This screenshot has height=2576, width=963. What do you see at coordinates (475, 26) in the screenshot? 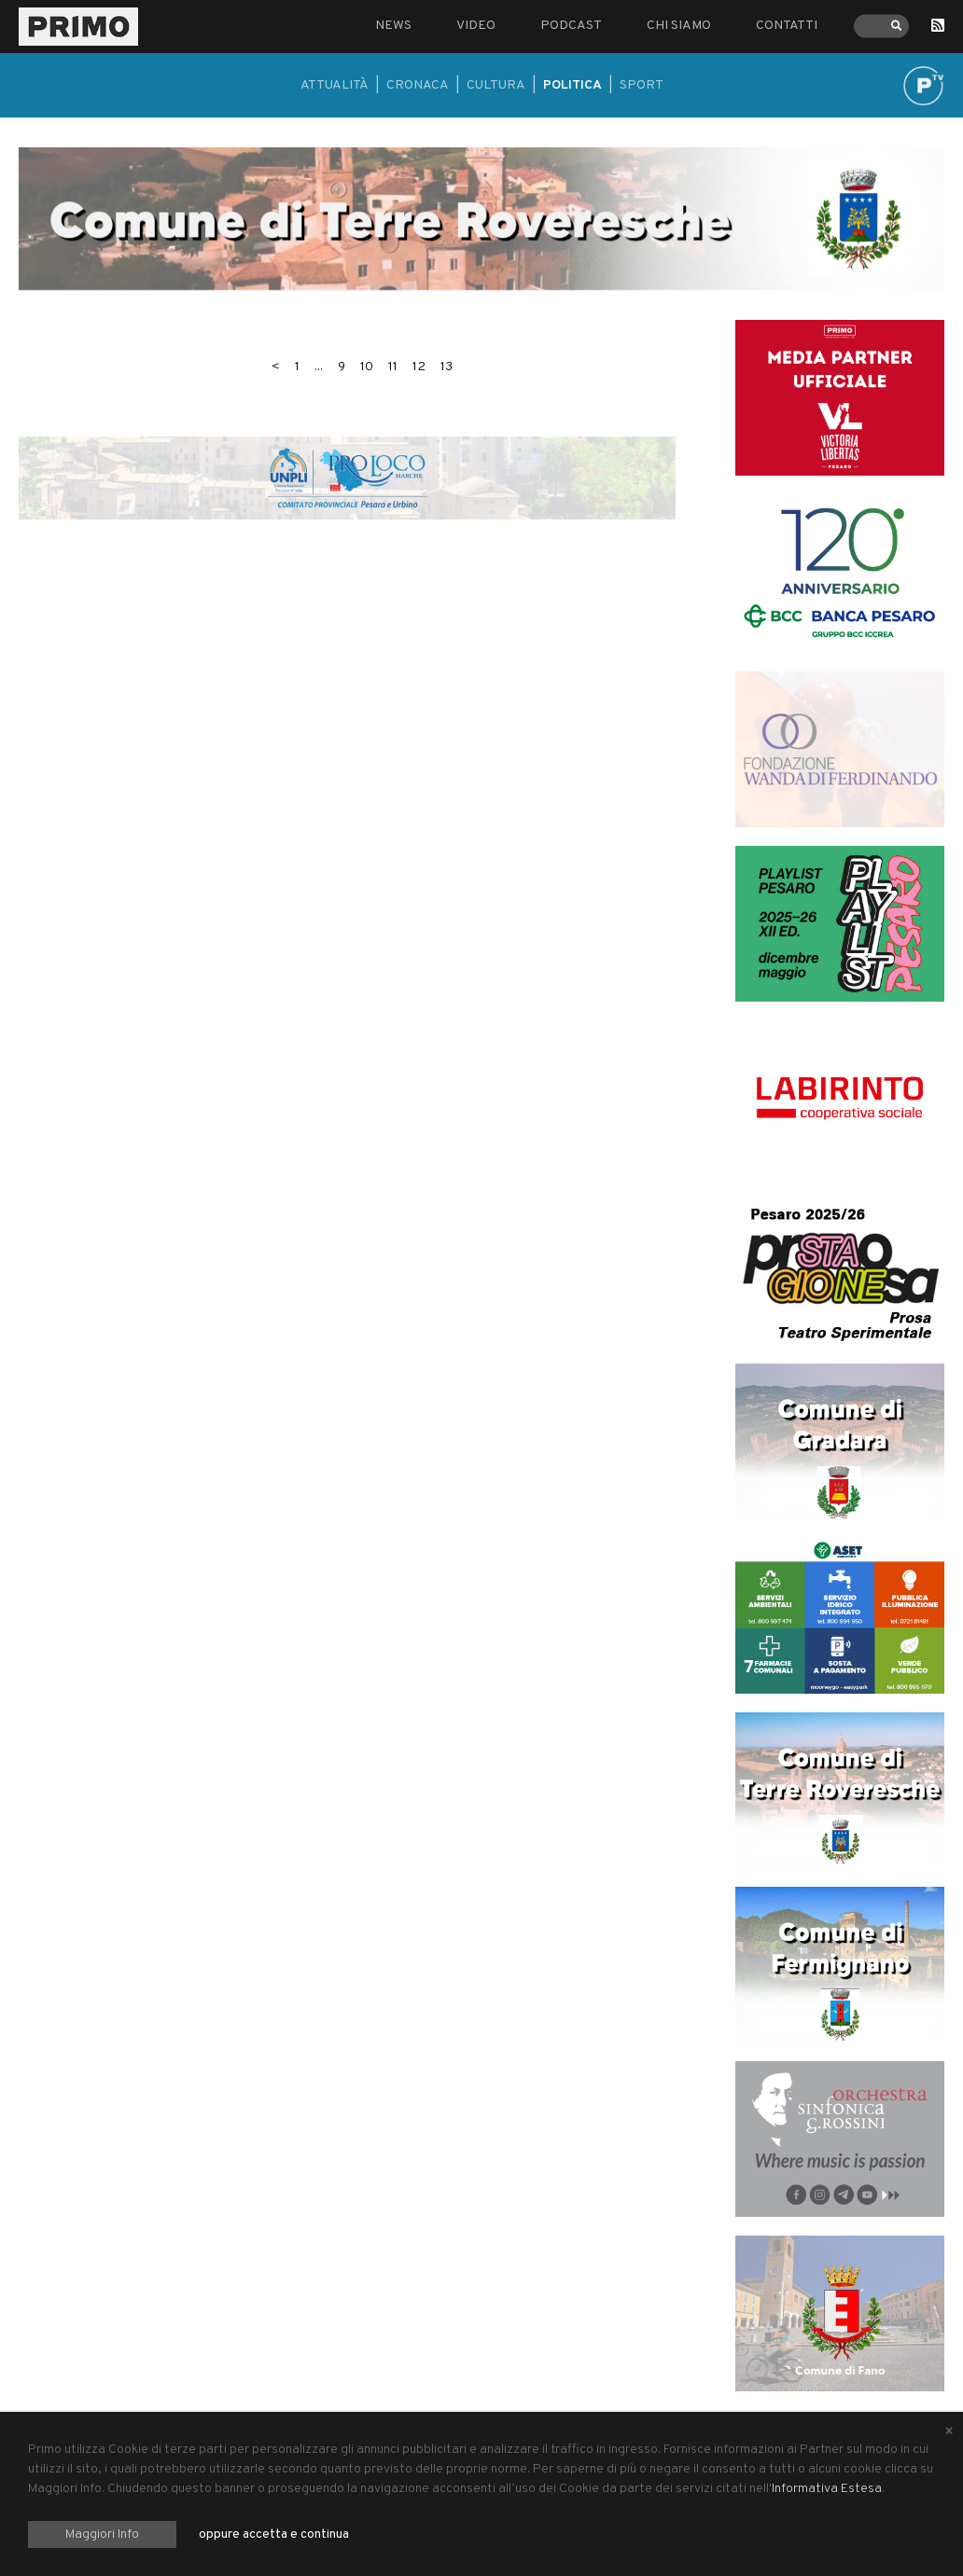
I see `Video` at bounding box center [475, 26].